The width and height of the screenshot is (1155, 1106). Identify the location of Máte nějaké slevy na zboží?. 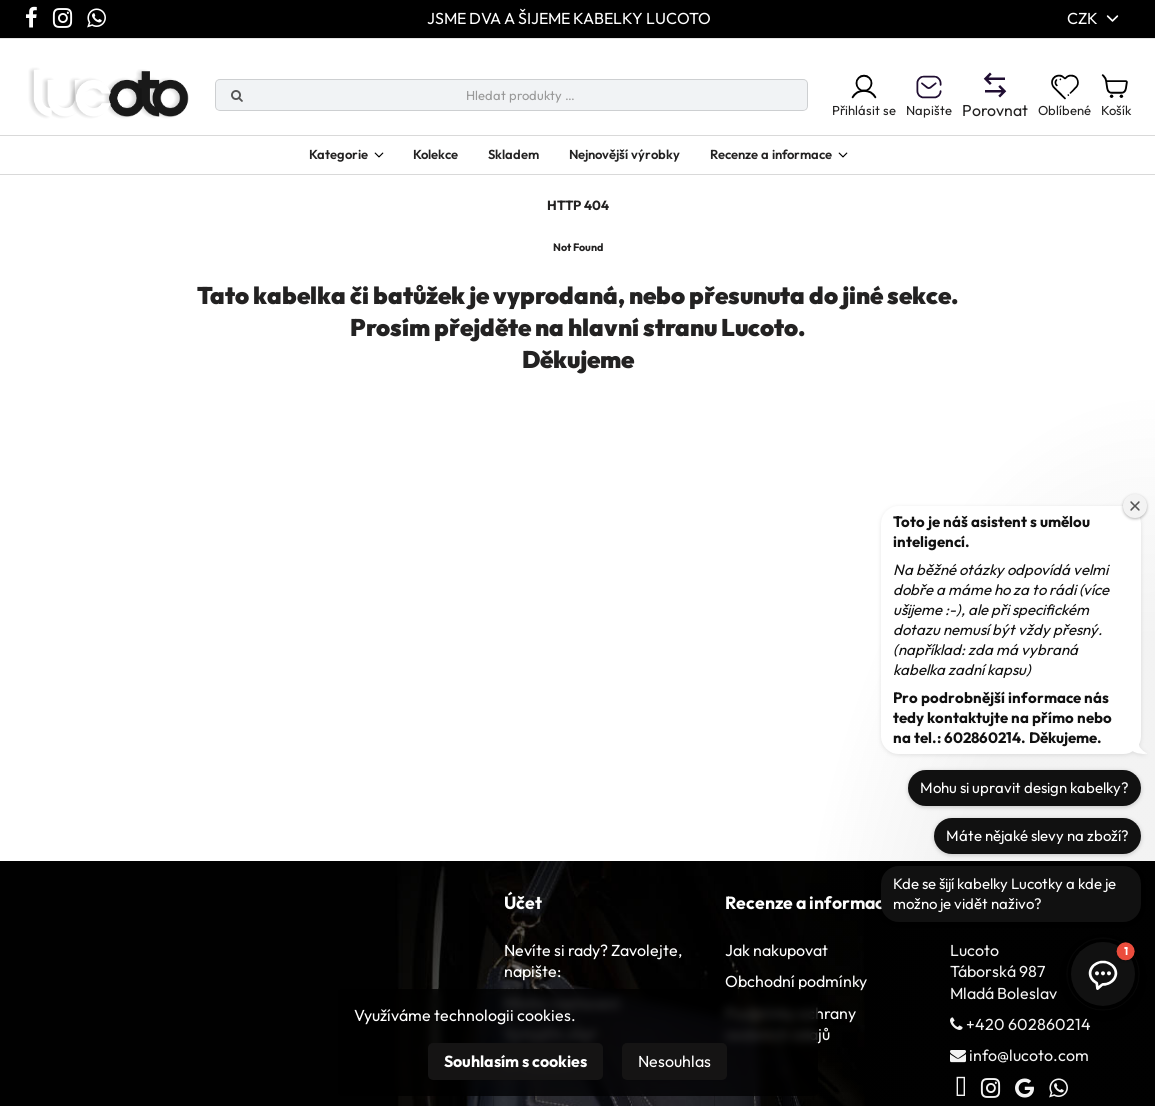
(1037, 835).